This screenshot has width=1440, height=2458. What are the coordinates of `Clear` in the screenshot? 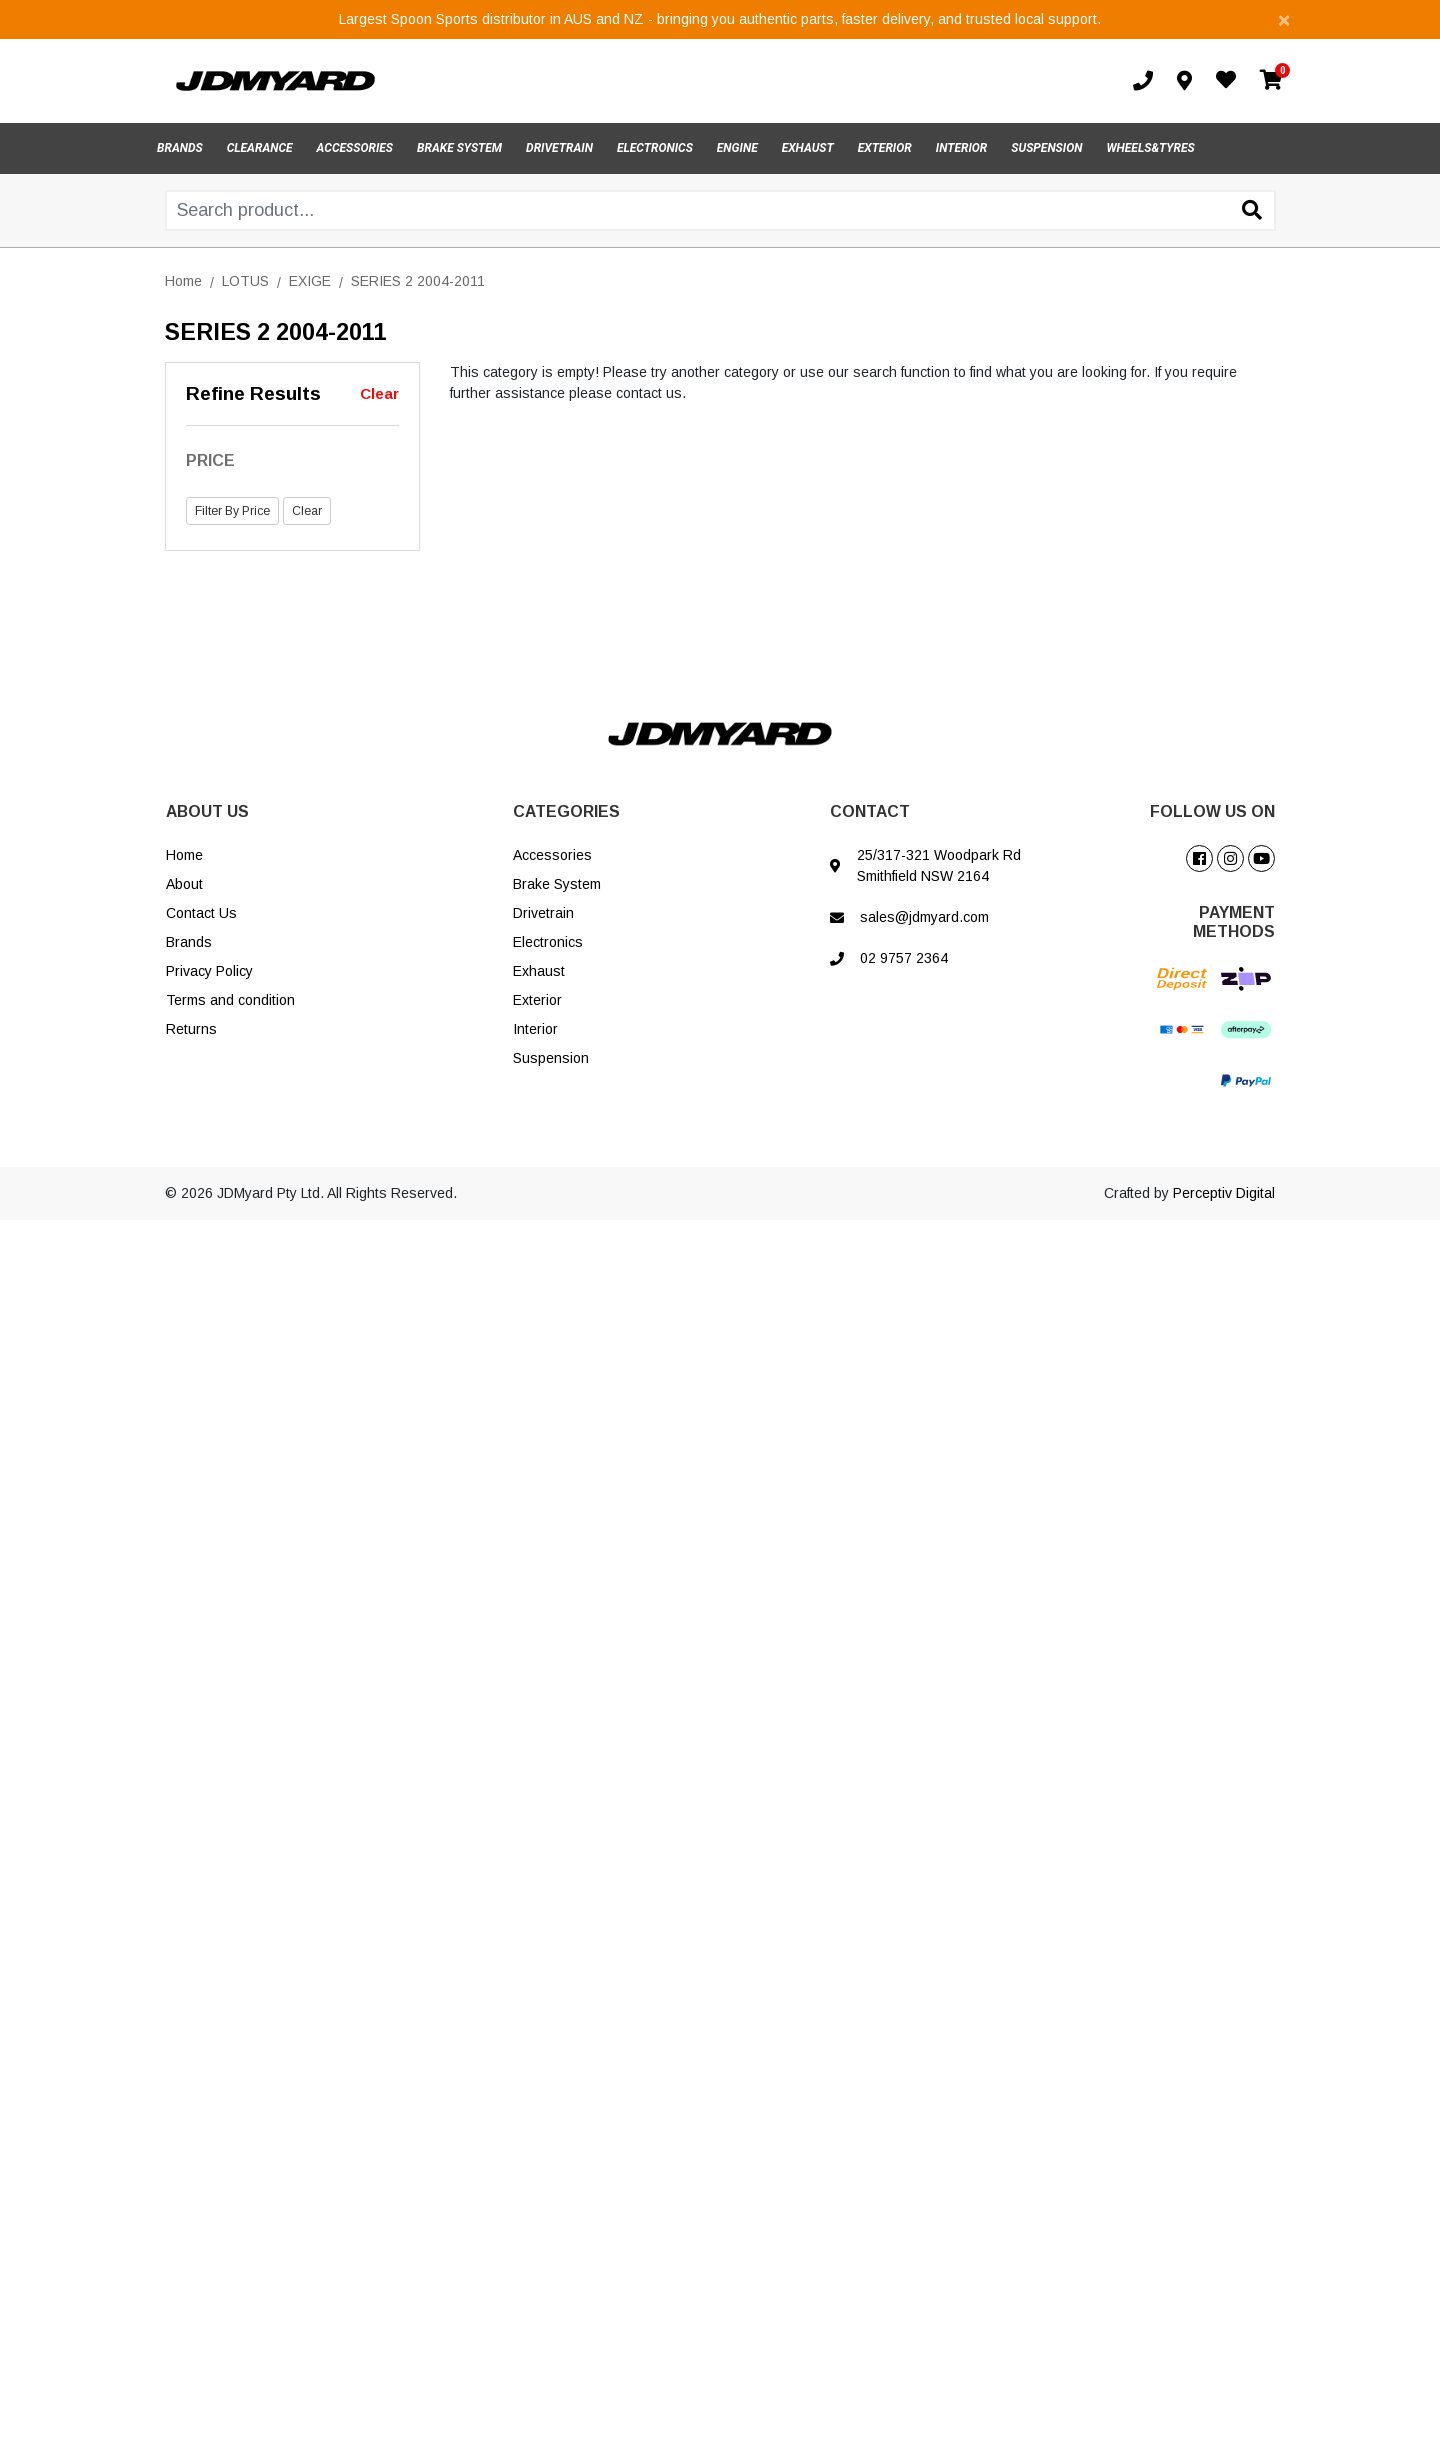 It's located at (379, 393).